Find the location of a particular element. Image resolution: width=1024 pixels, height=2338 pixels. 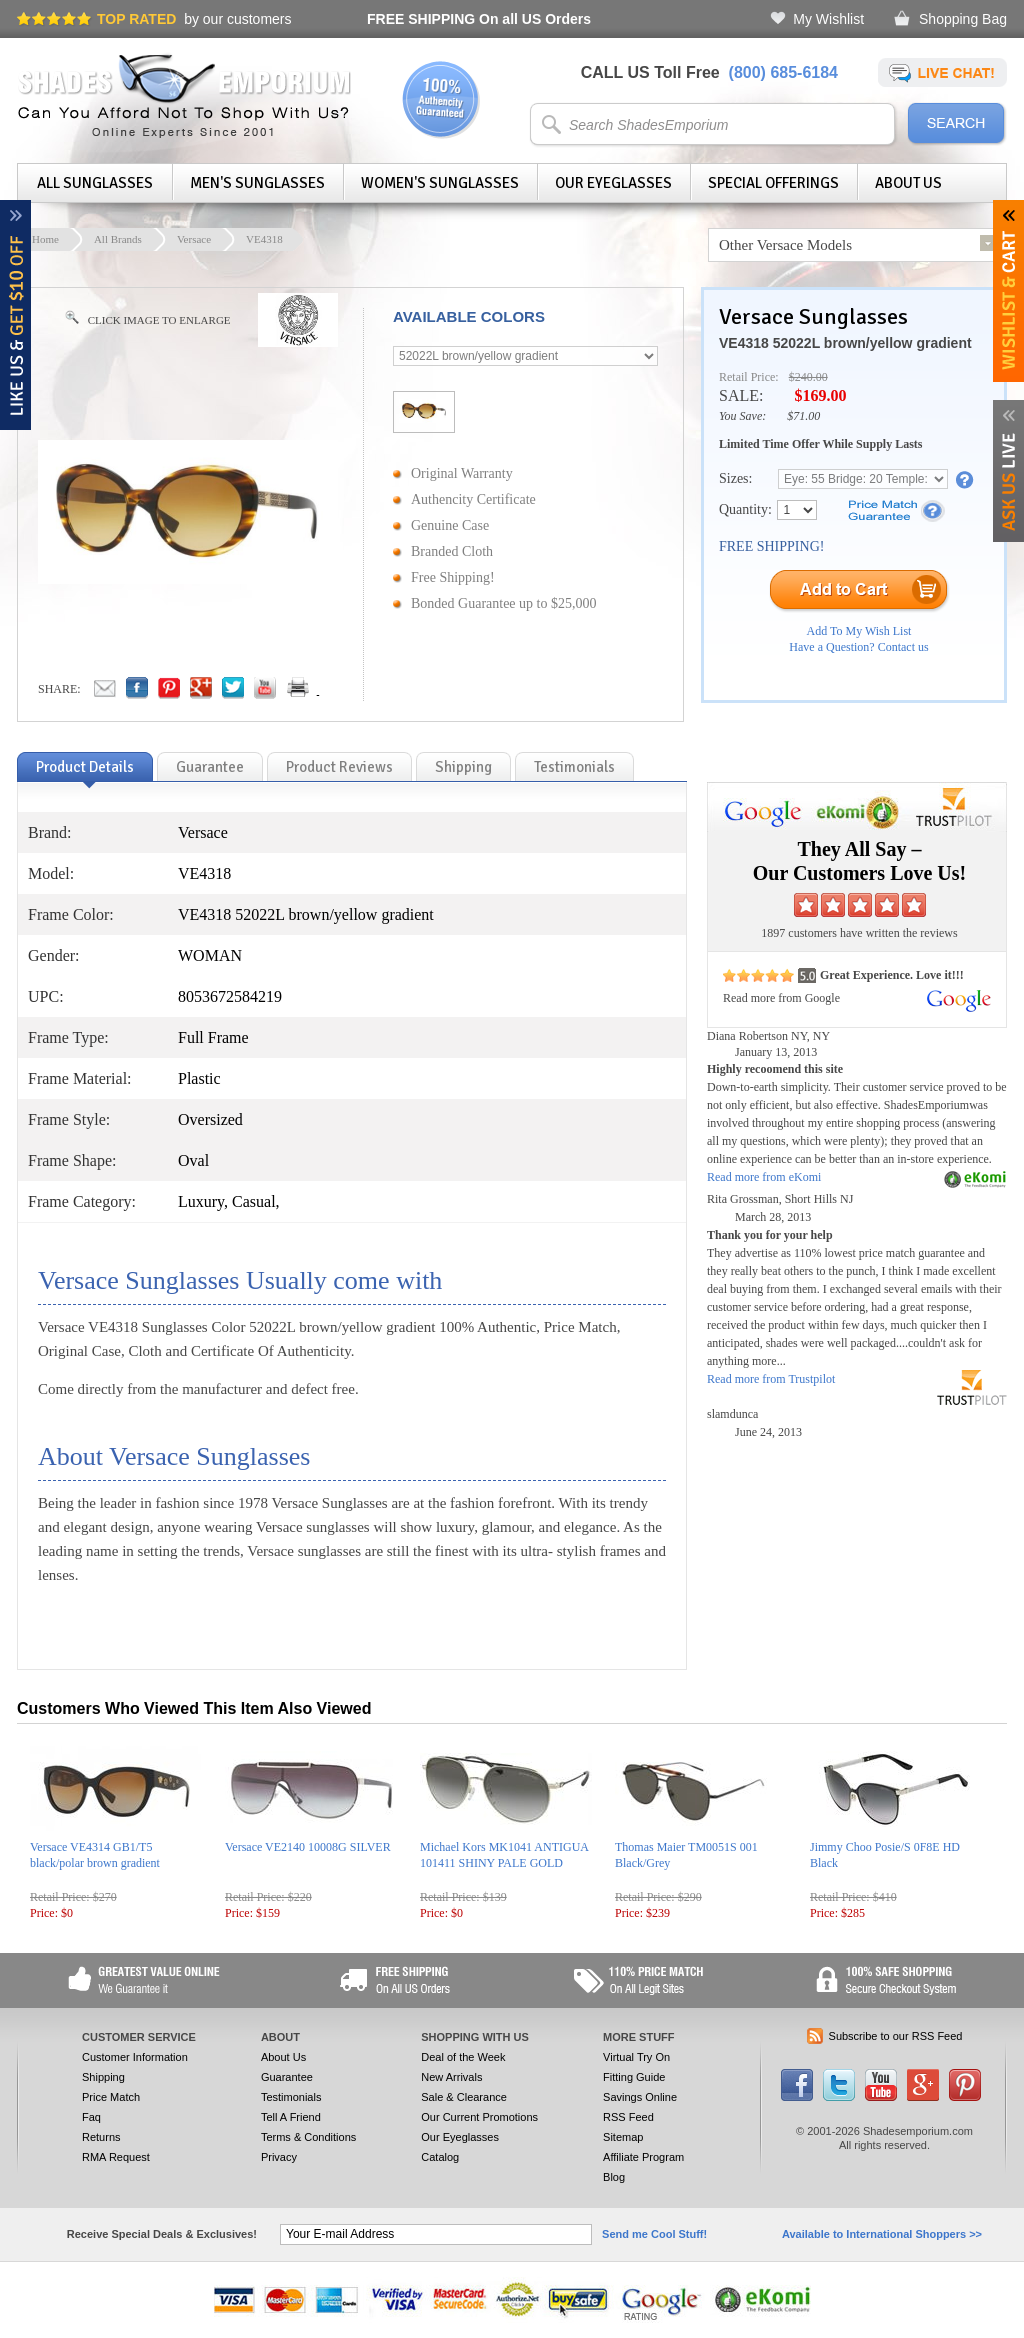

Subscribe to our RSS Feed is located at coordinates (896, 2036).